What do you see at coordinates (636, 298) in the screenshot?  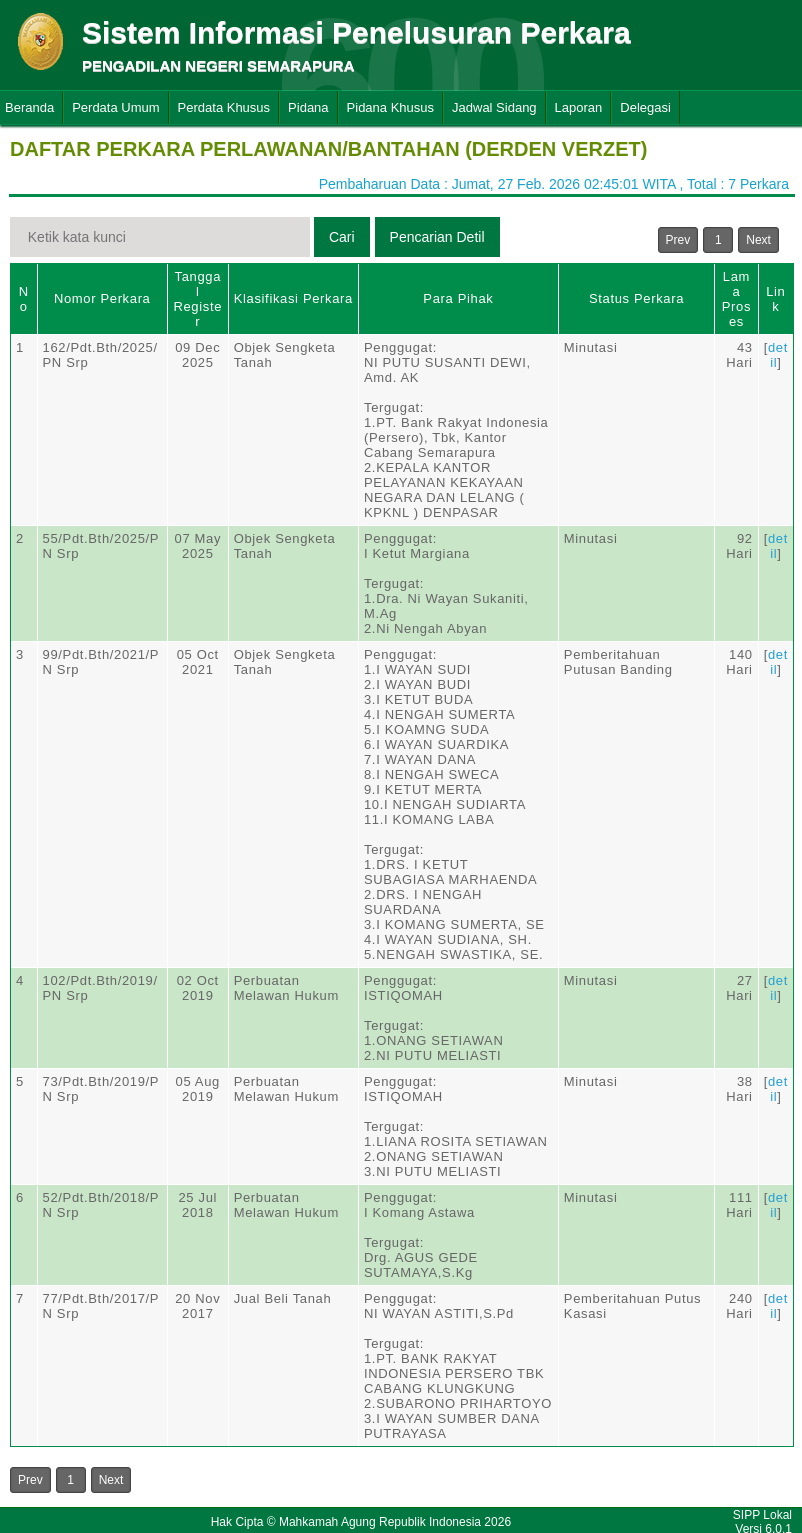 I see `Status Perkara` at bounding box center [636, 298].